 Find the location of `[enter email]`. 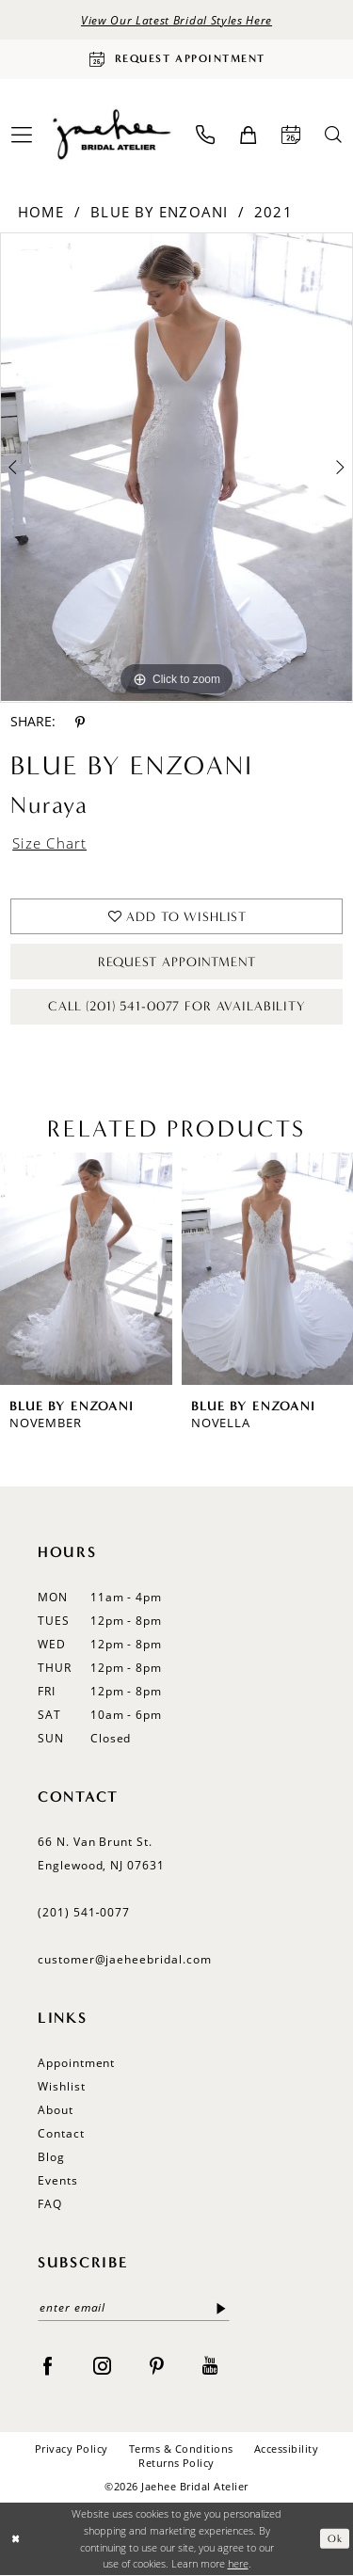

[enter email] is located at coordinates (134, 2308).